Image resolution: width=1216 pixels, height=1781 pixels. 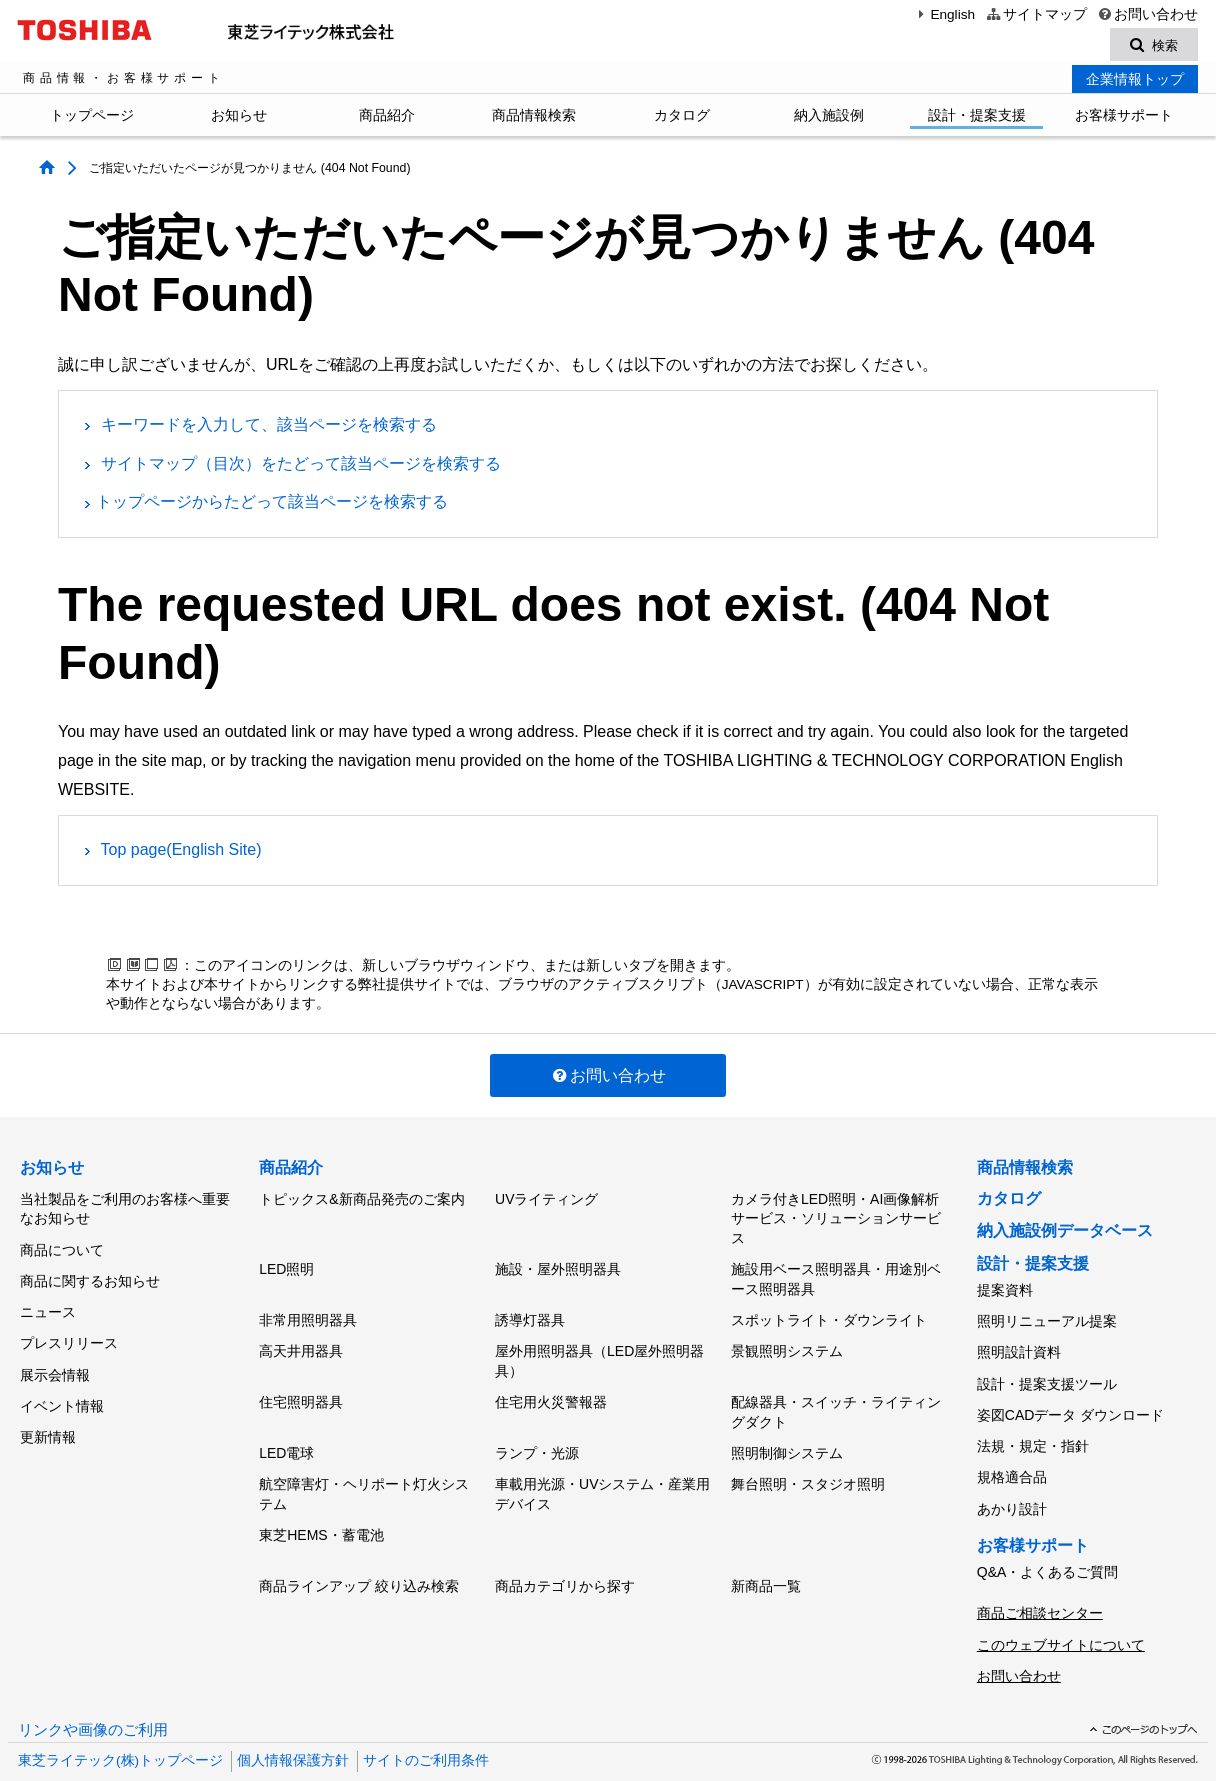 I want to click on English, so click(x=944, y=14).